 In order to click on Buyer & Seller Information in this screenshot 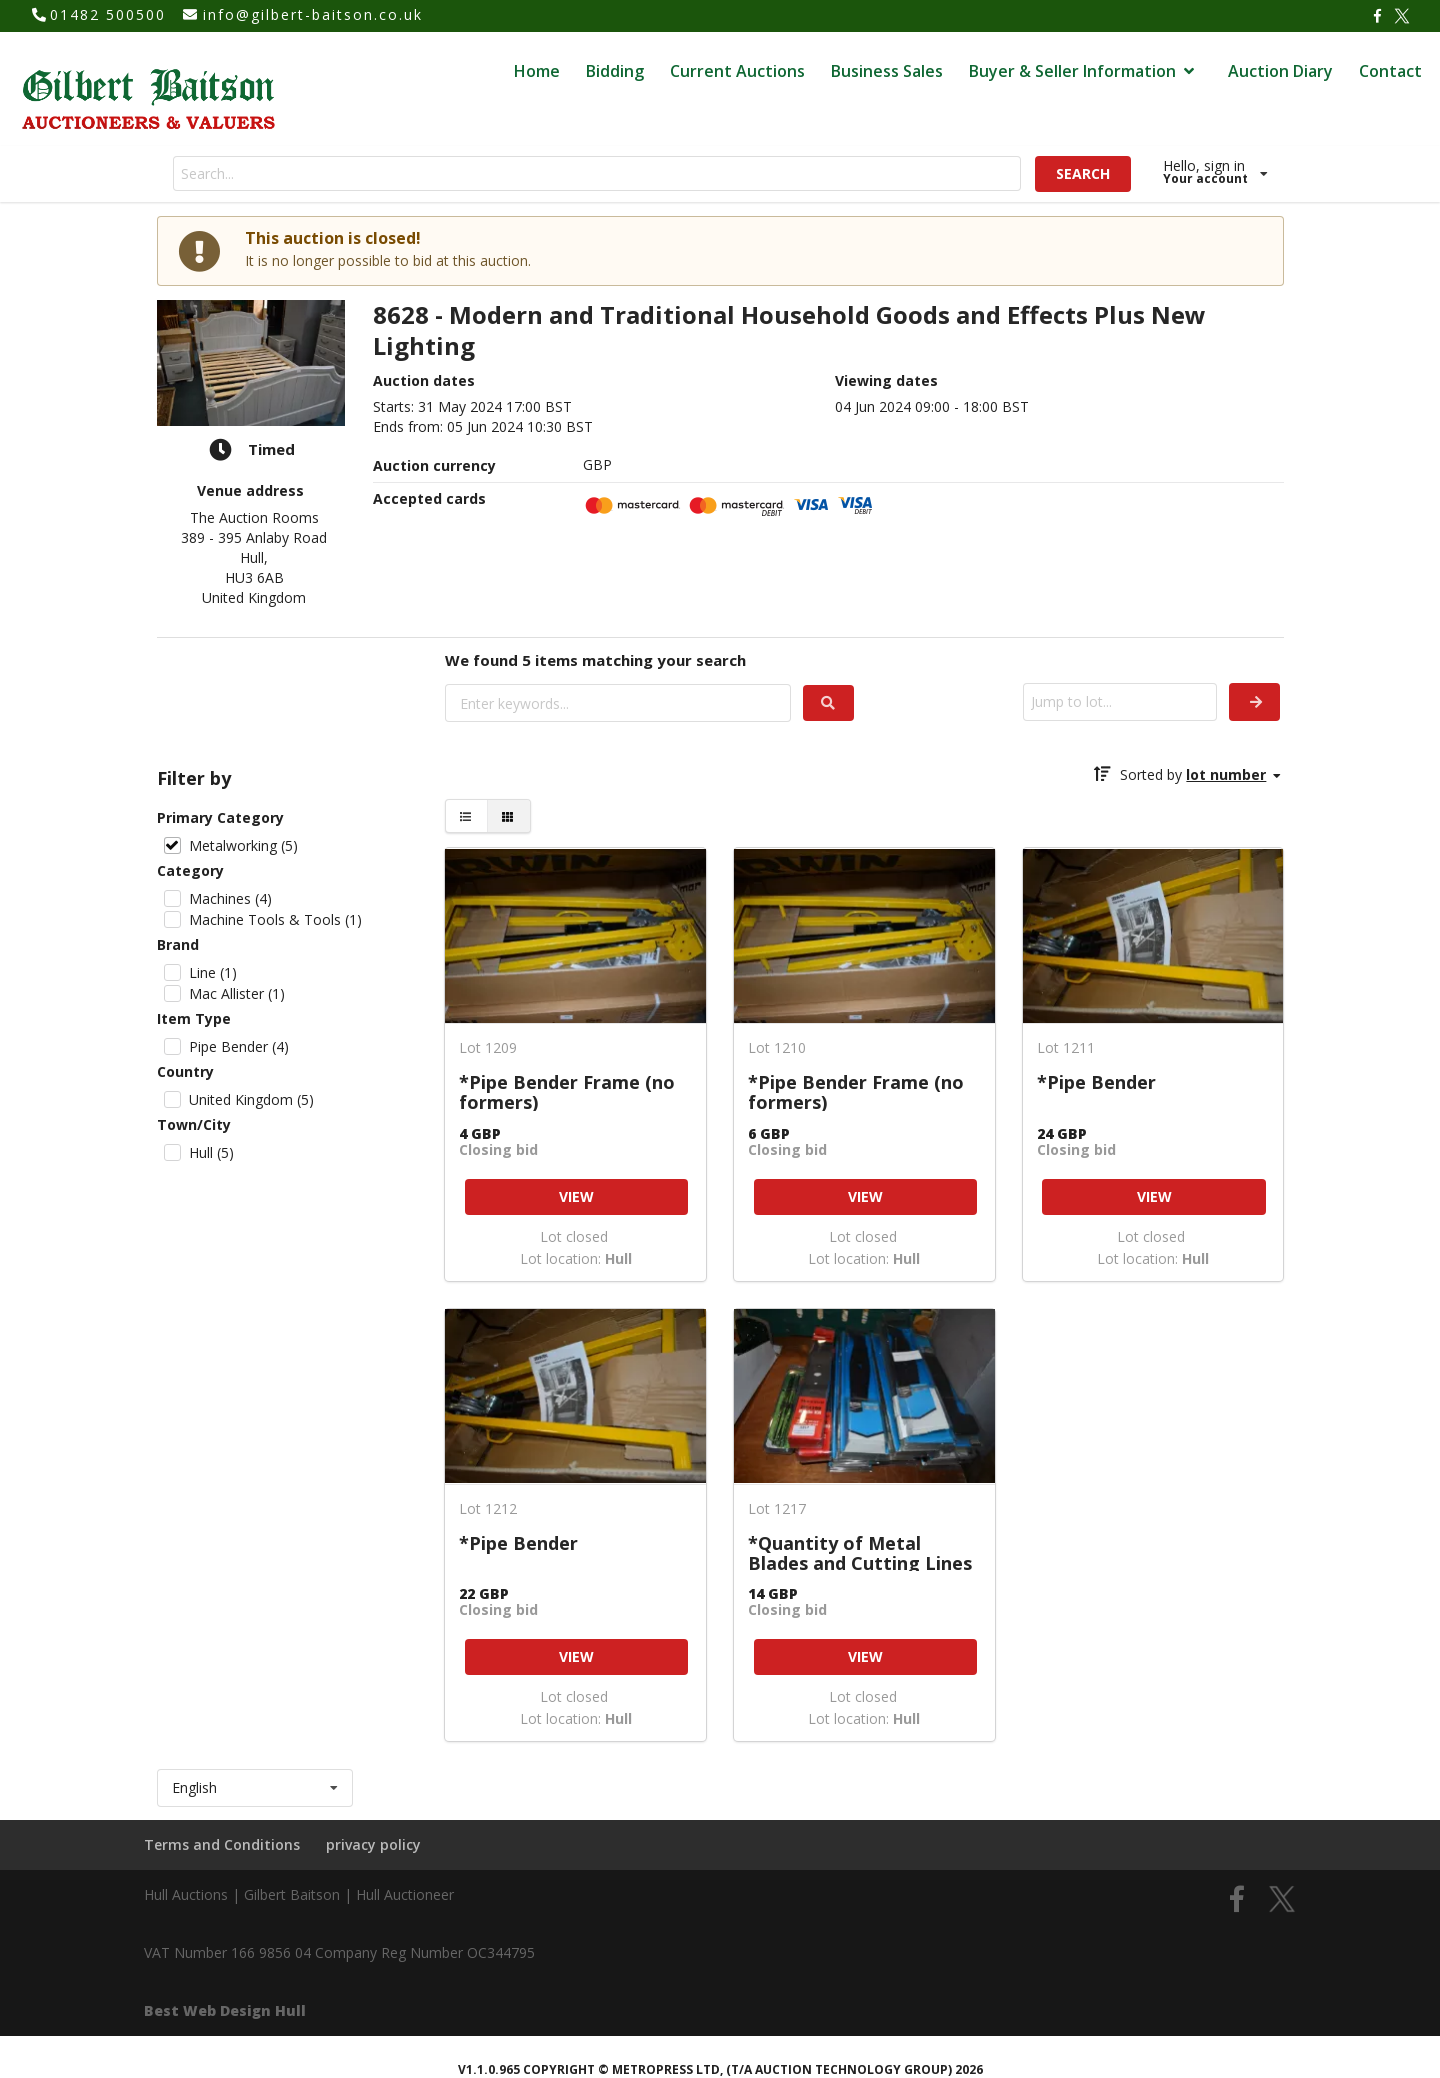, I will do `click(1084, 71)`.